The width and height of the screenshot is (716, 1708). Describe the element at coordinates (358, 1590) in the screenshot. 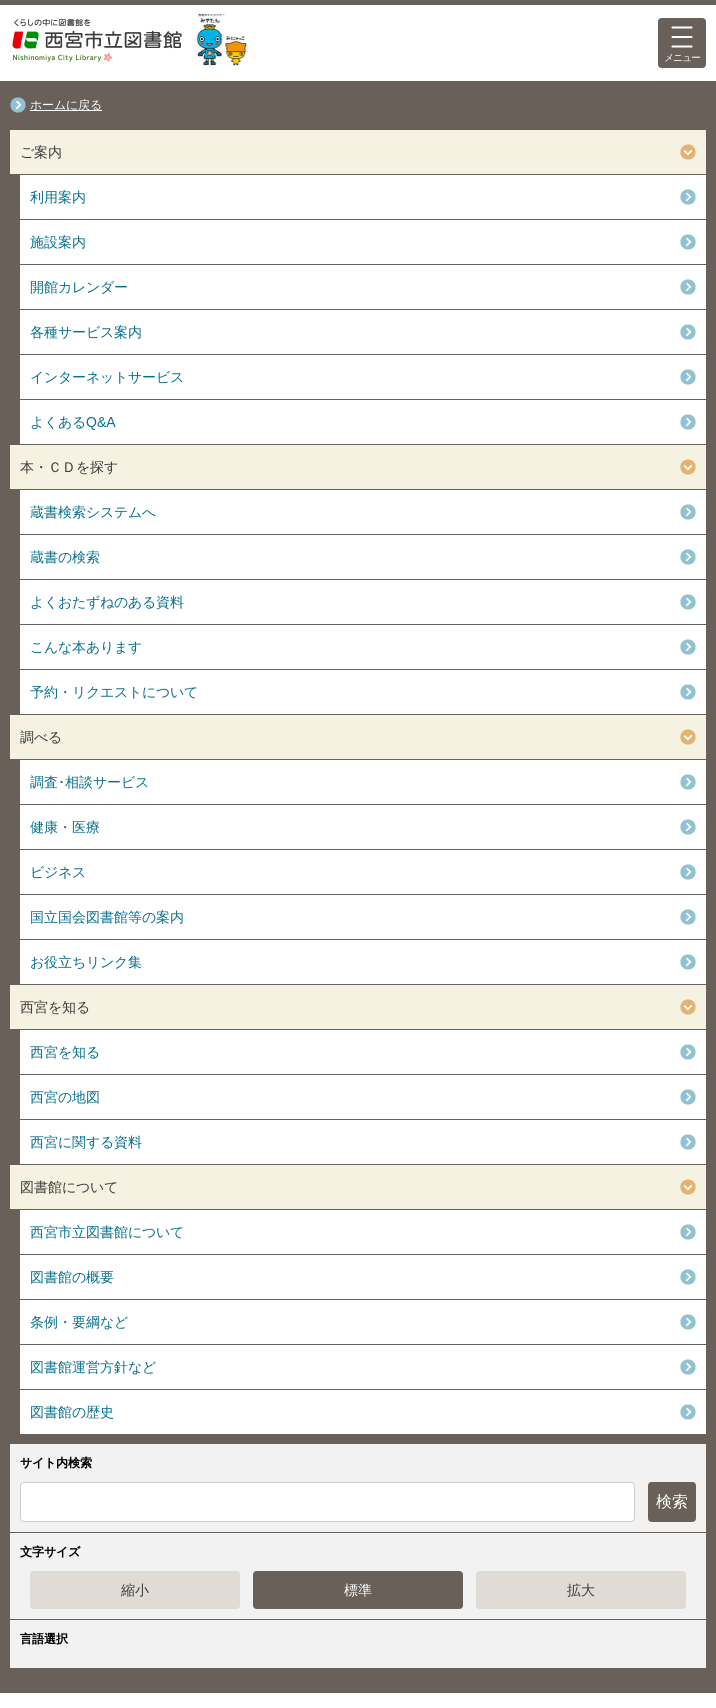

I see `標準` at that location.